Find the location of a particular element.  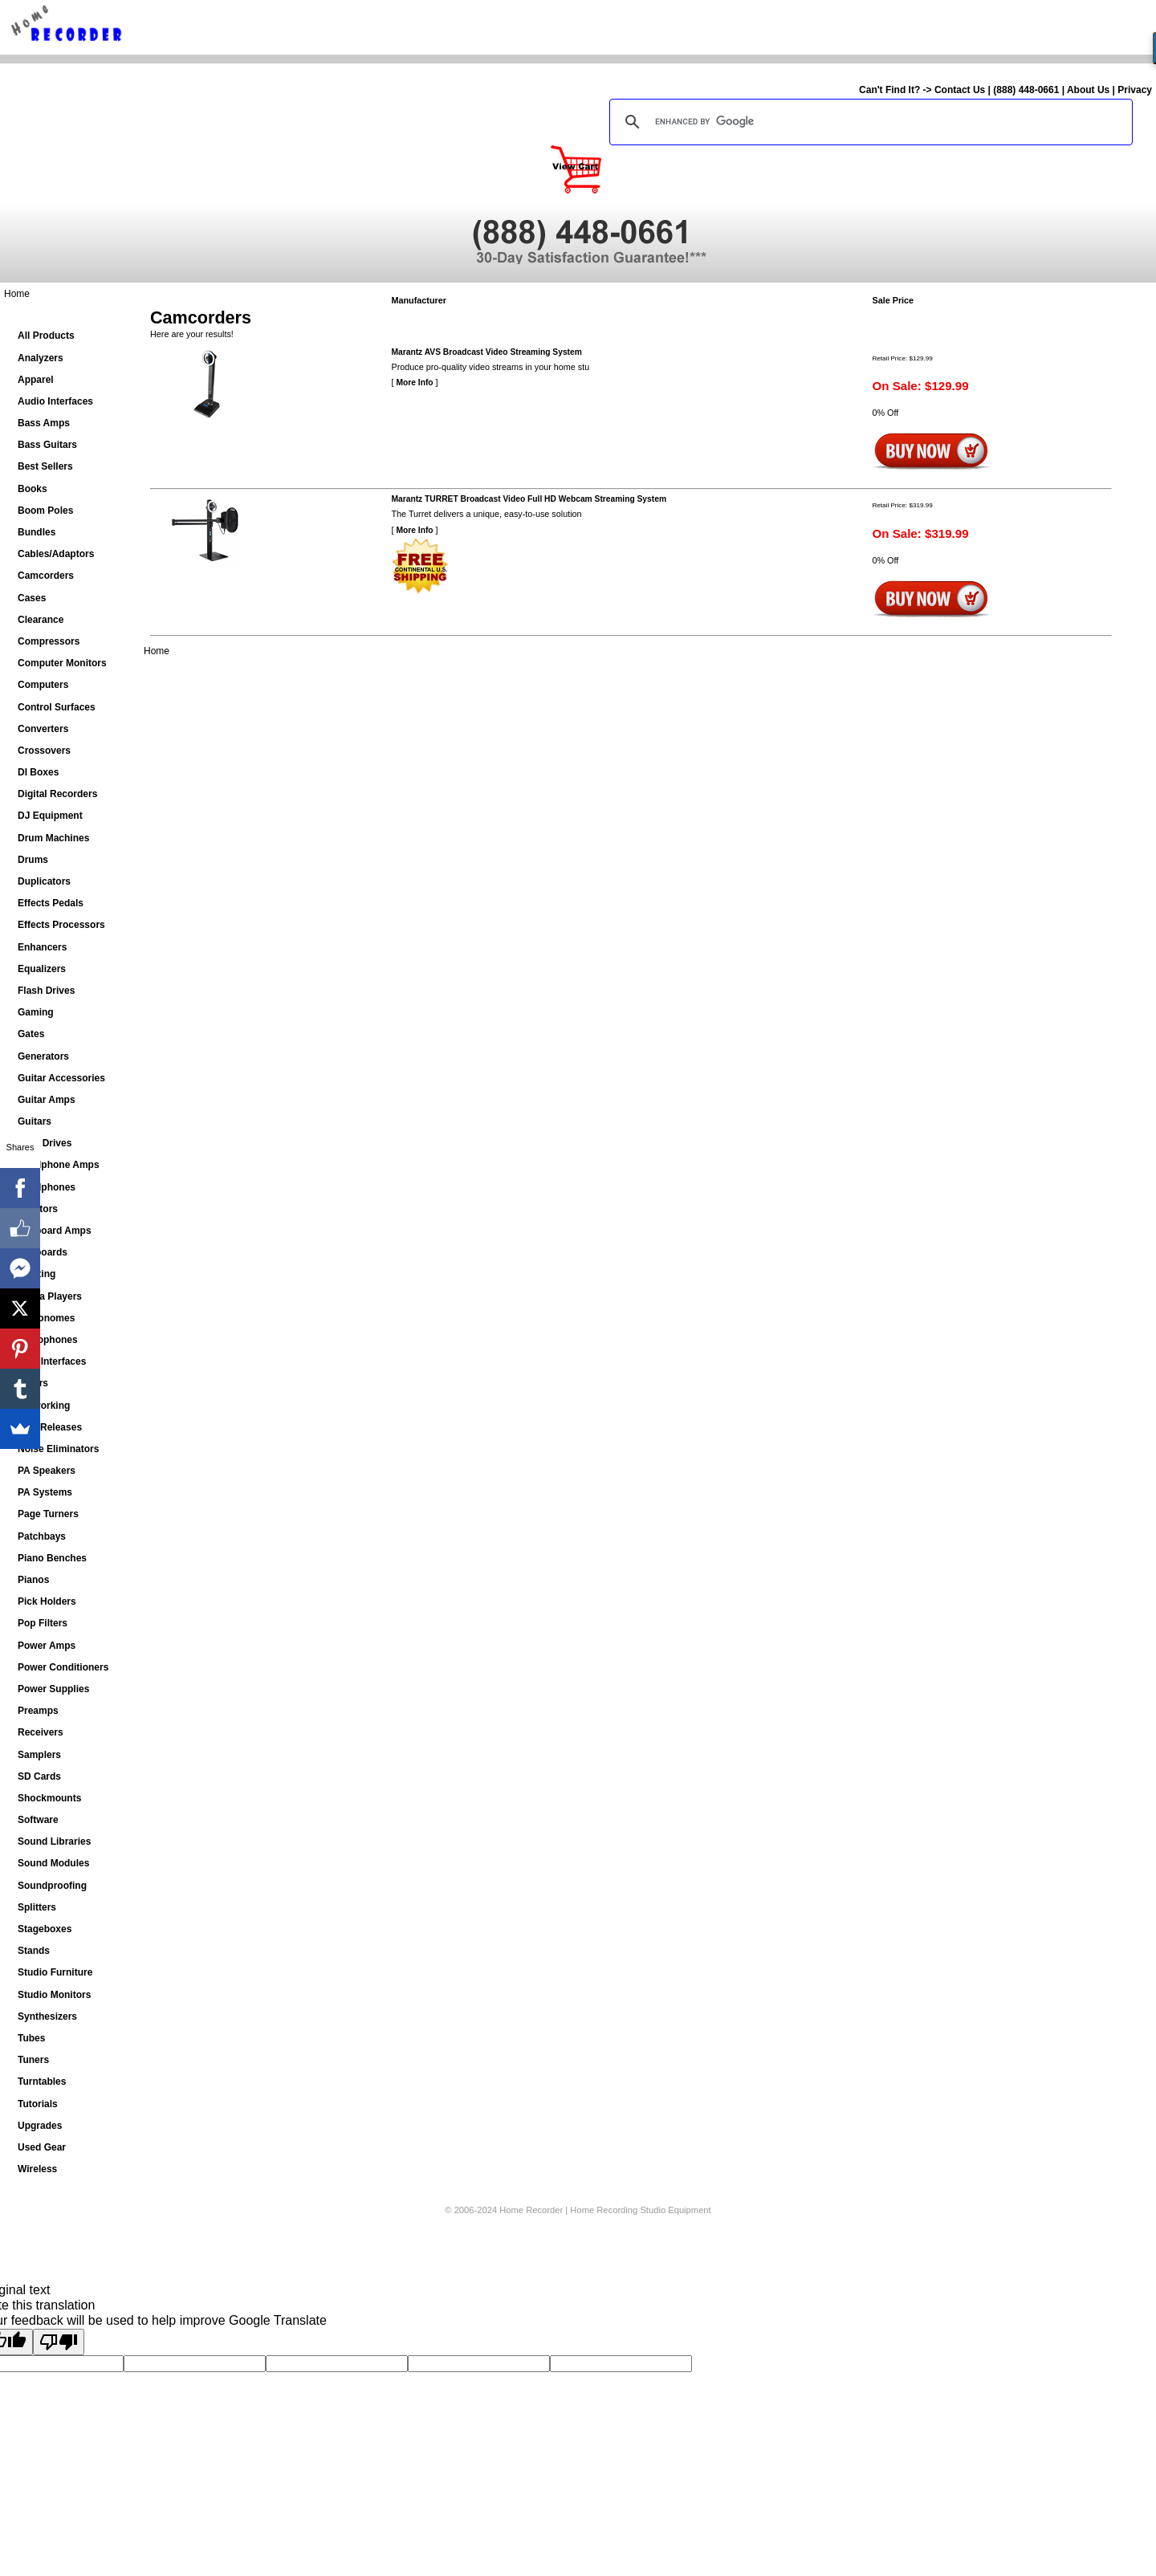

Bass Amps is located at coordinates (44, 423).